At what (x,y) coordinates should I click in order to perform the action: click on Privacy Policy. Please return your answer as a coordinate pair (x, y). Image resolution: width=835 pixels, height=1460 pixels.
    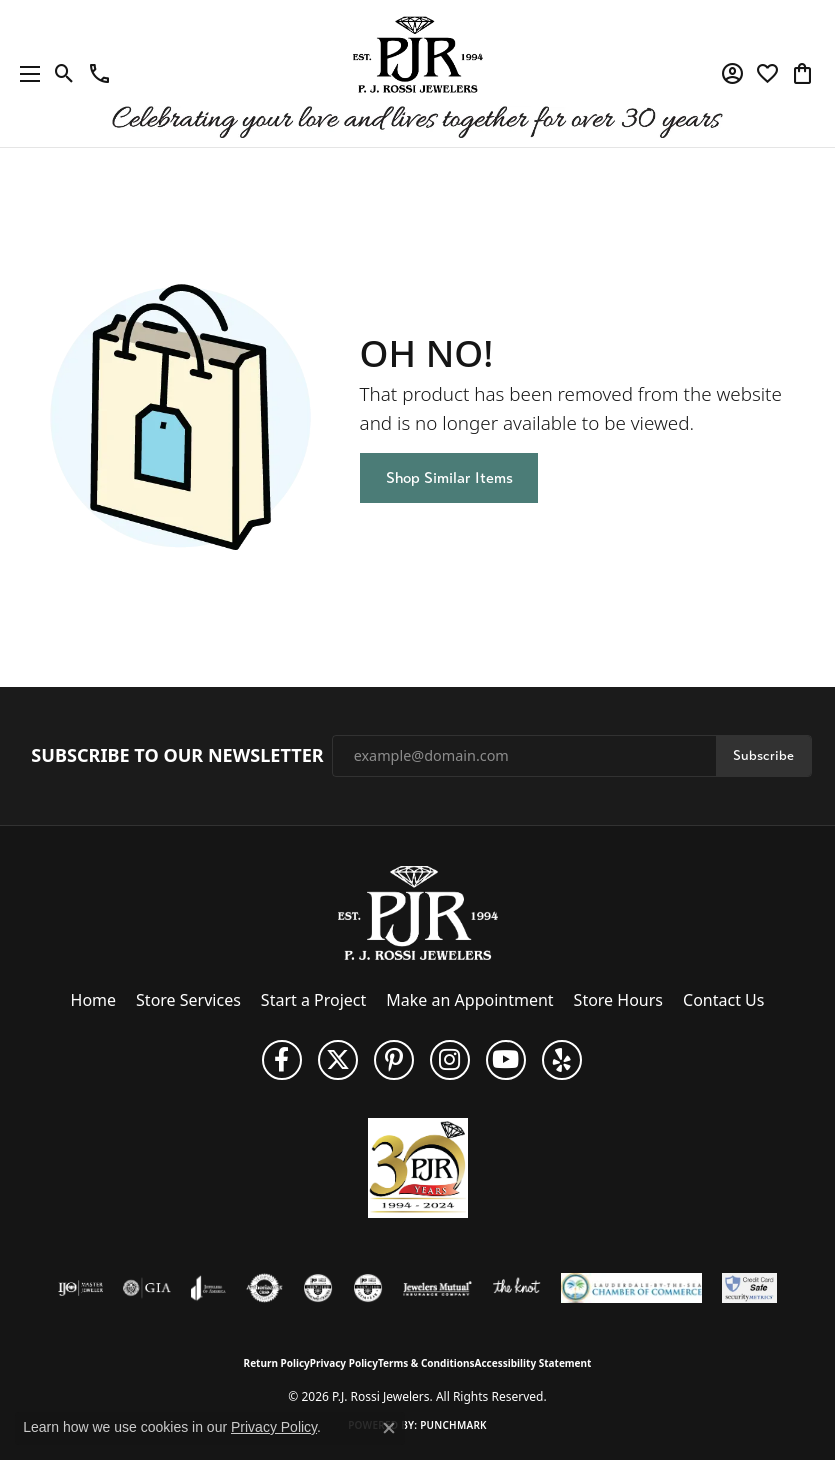
    Looking at the image, I should click on (344, 1363).